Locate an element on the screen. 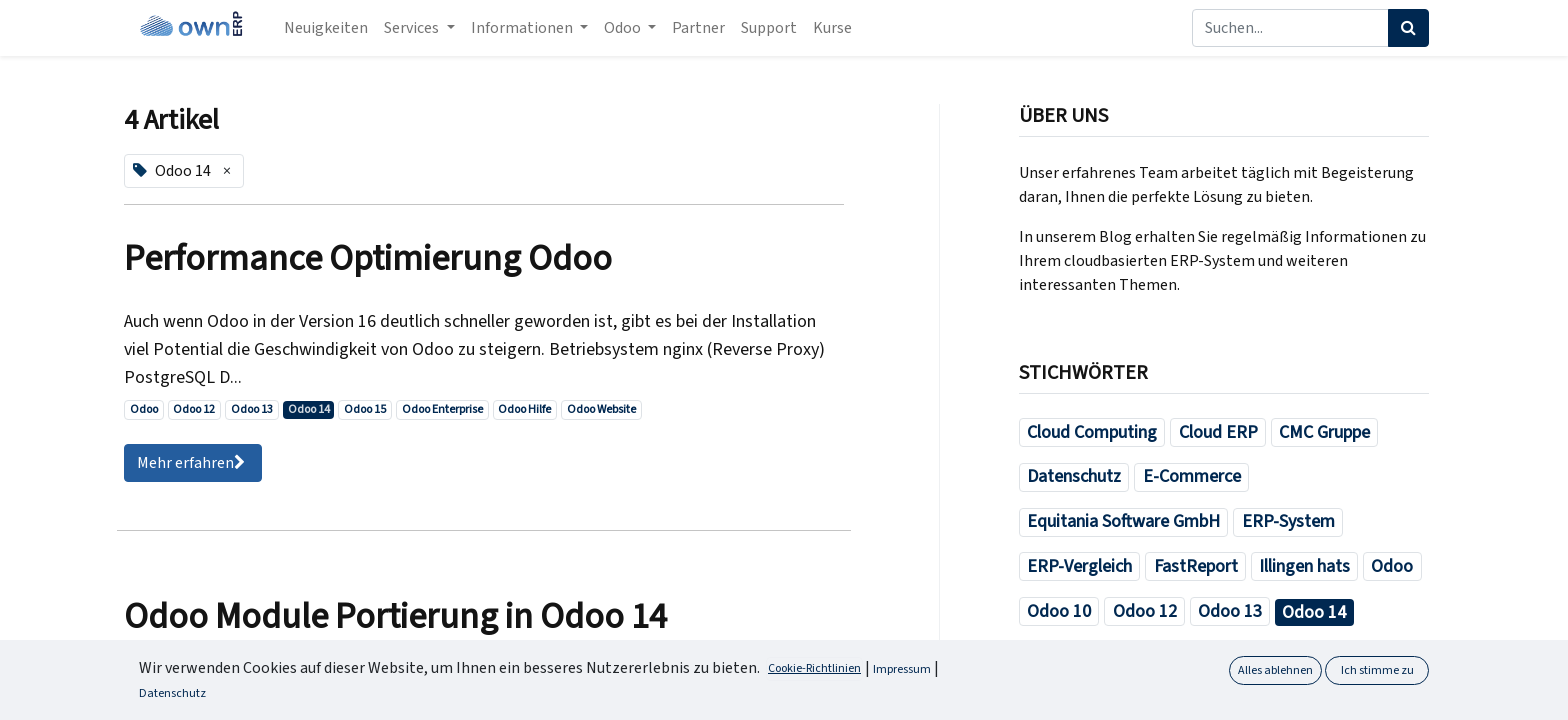 The image size is (1568, 720). Performance Optimierung Odoo is located at coordinates (368, 258).